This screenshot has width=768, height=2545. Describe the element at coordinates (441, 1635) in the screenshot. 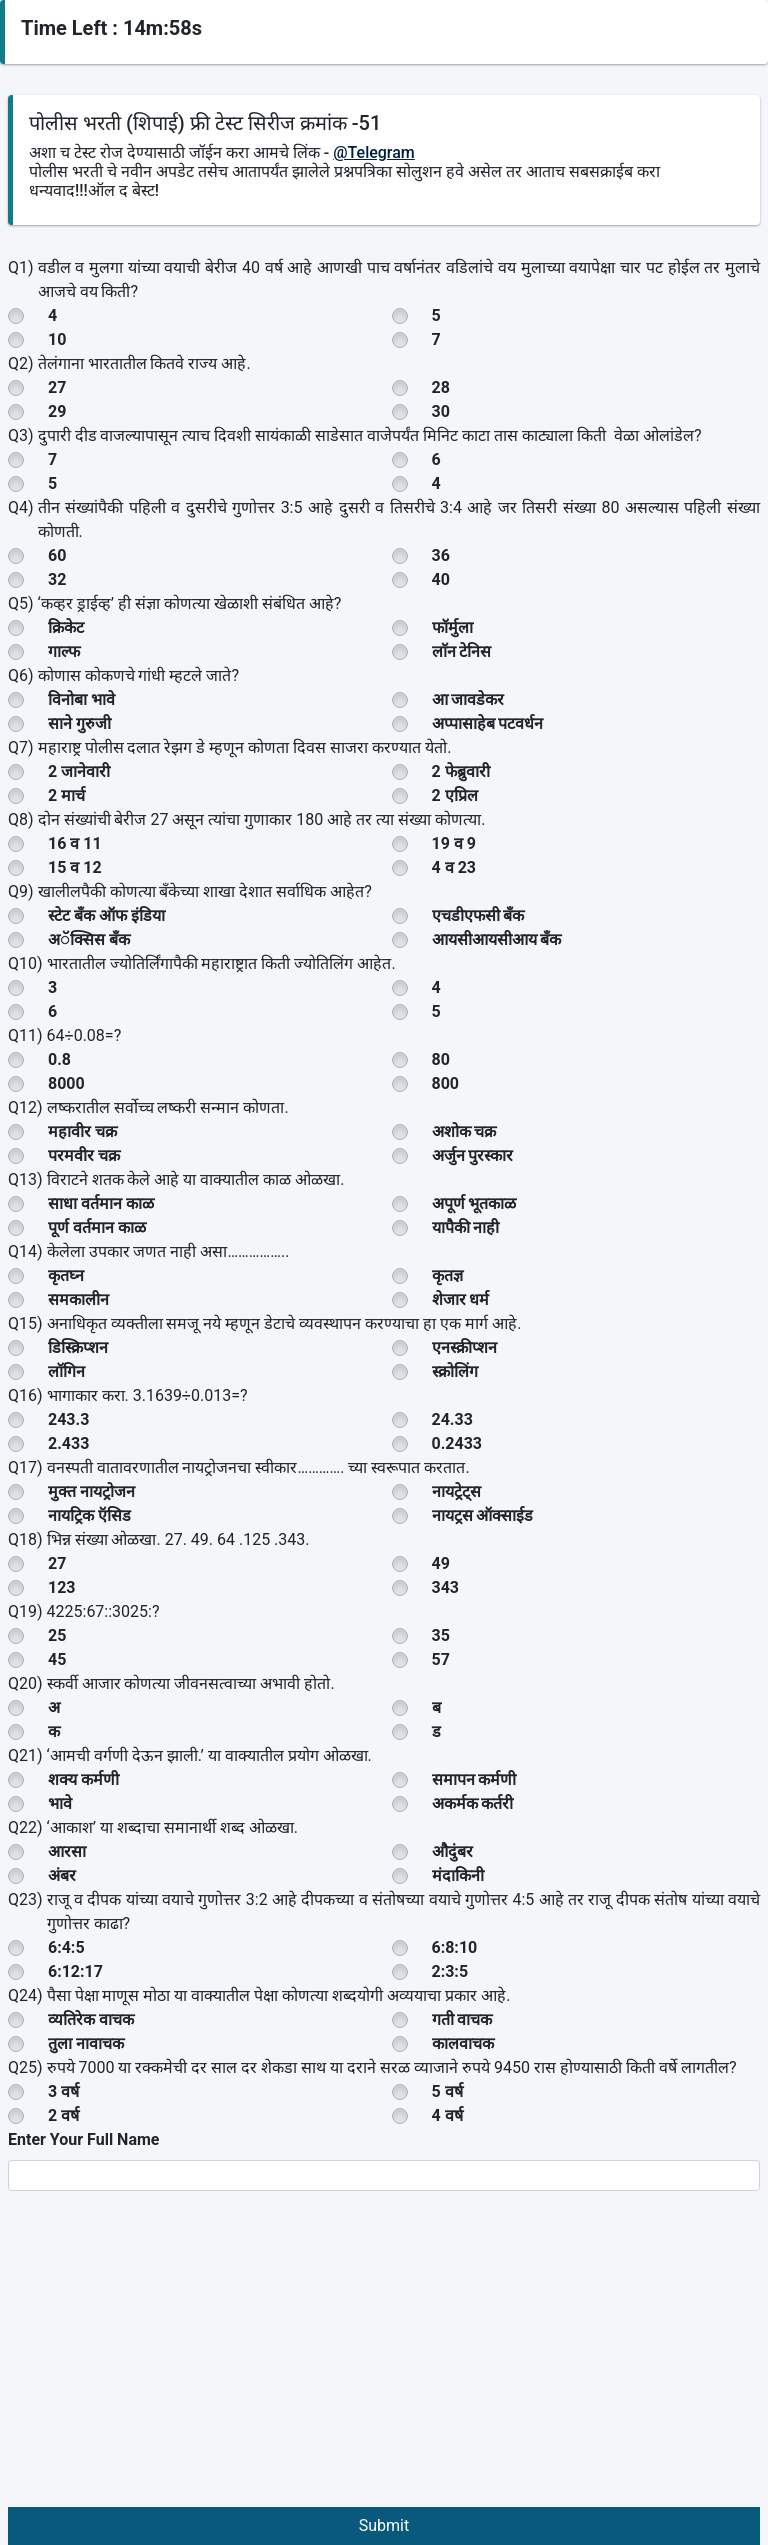

I see `35` at that location.